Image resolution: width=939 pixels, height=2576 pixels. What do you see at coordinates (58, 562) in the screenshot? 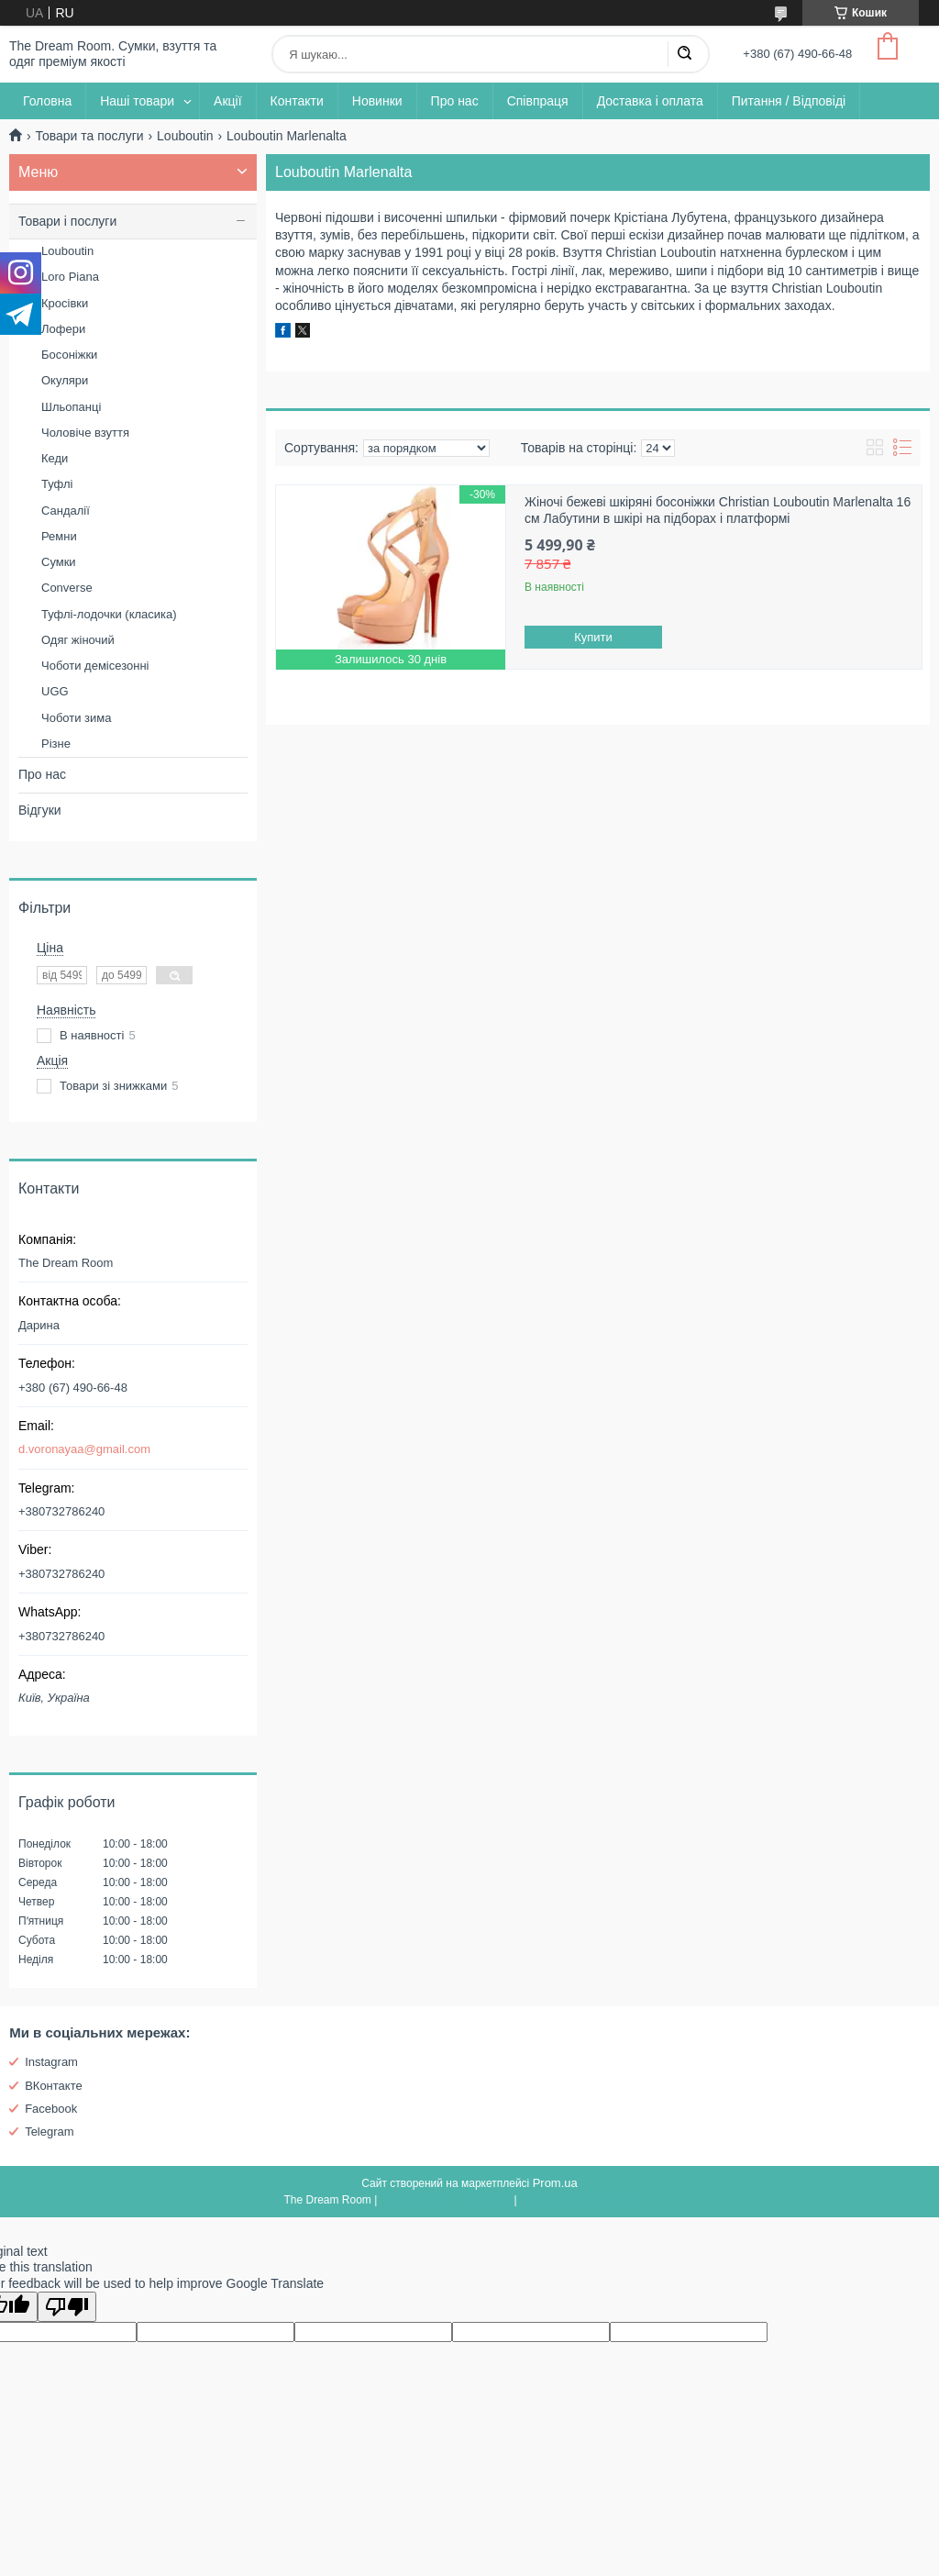
I see `Сумки` at bounding box center [58, 562].